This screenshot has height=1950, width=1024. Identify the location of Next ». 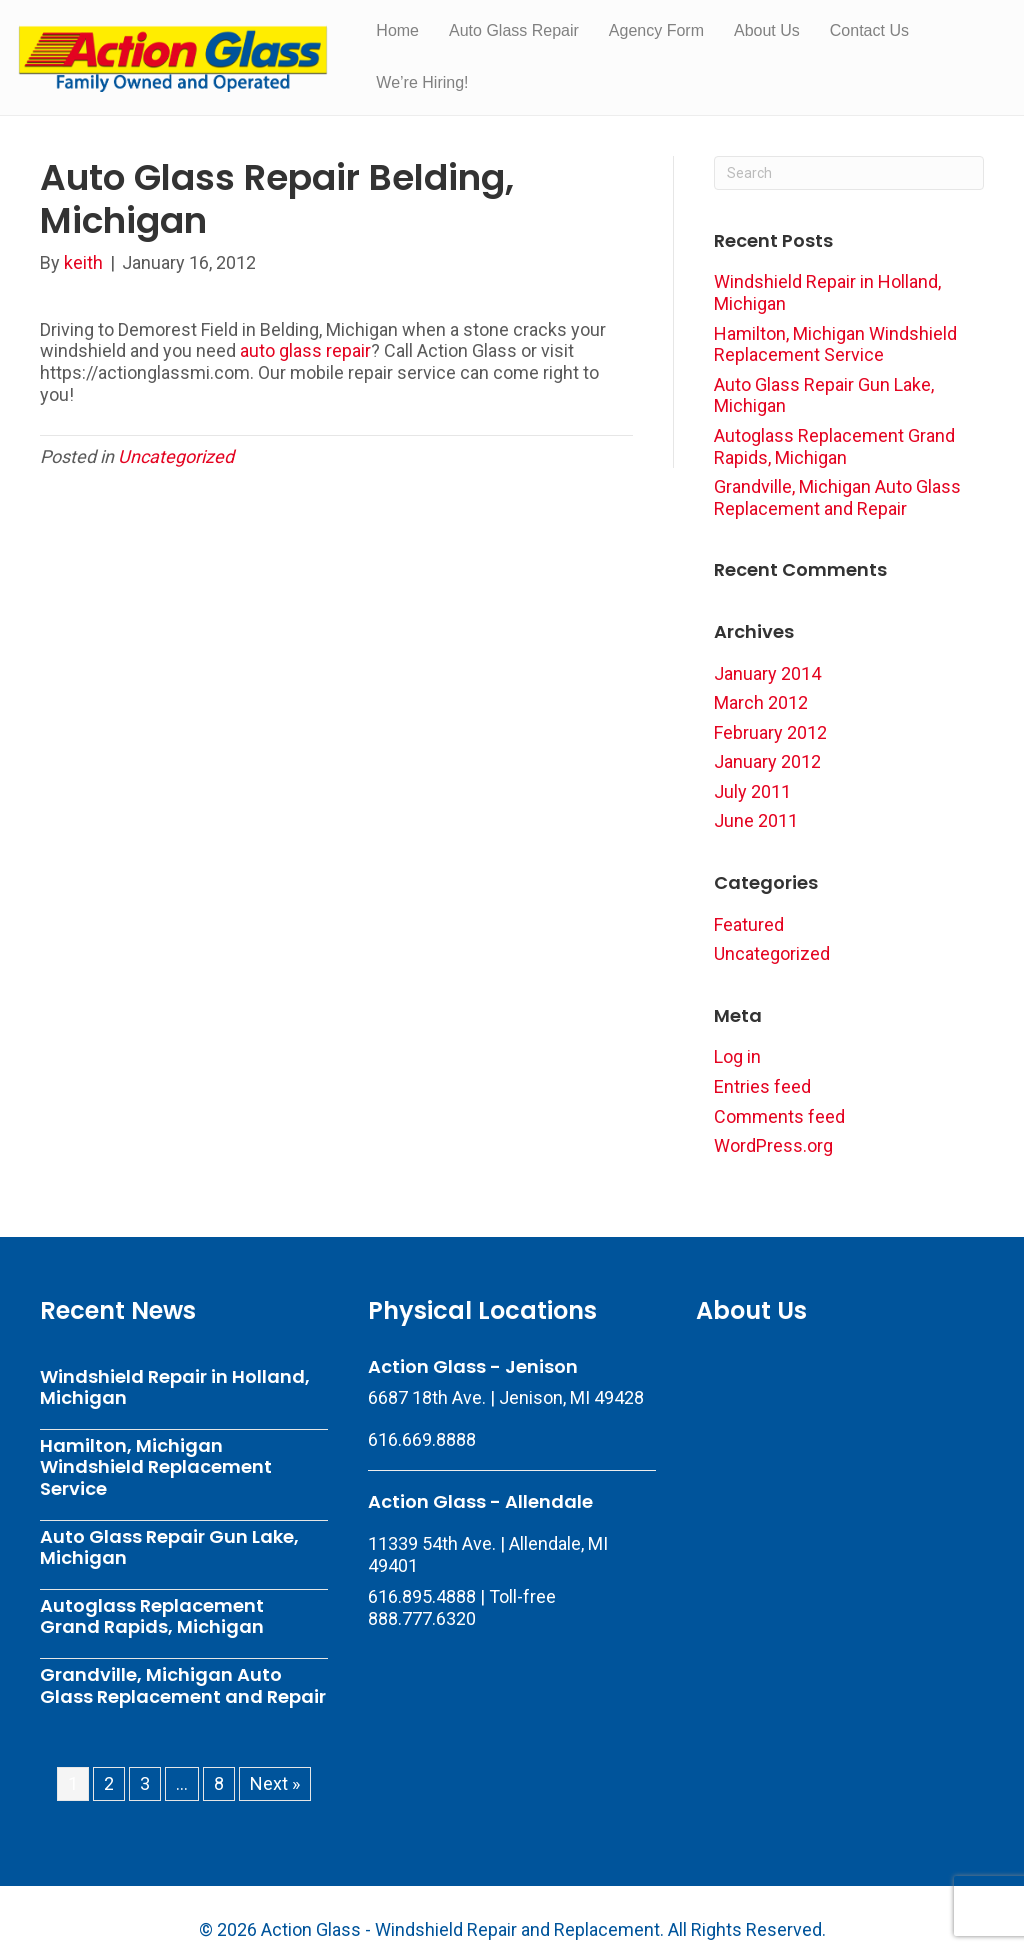
(275, 1783).